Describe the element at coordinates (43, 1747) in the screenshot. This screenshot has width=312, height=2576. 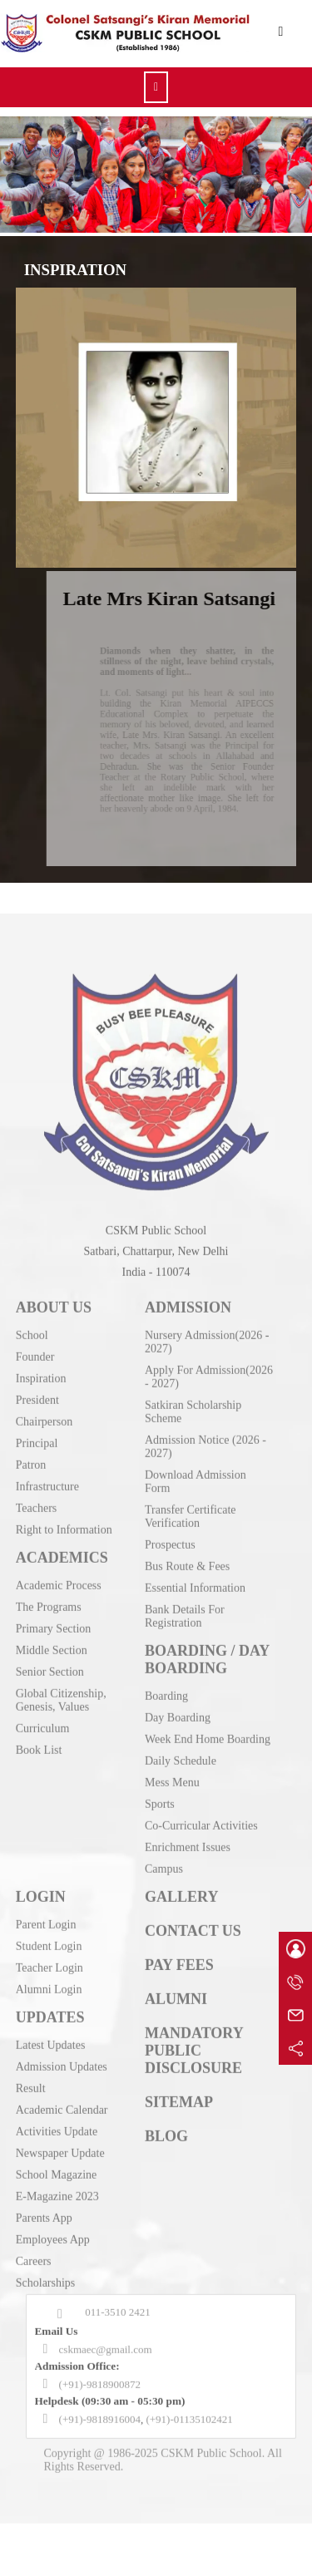
I see `Curriculum` at that location.